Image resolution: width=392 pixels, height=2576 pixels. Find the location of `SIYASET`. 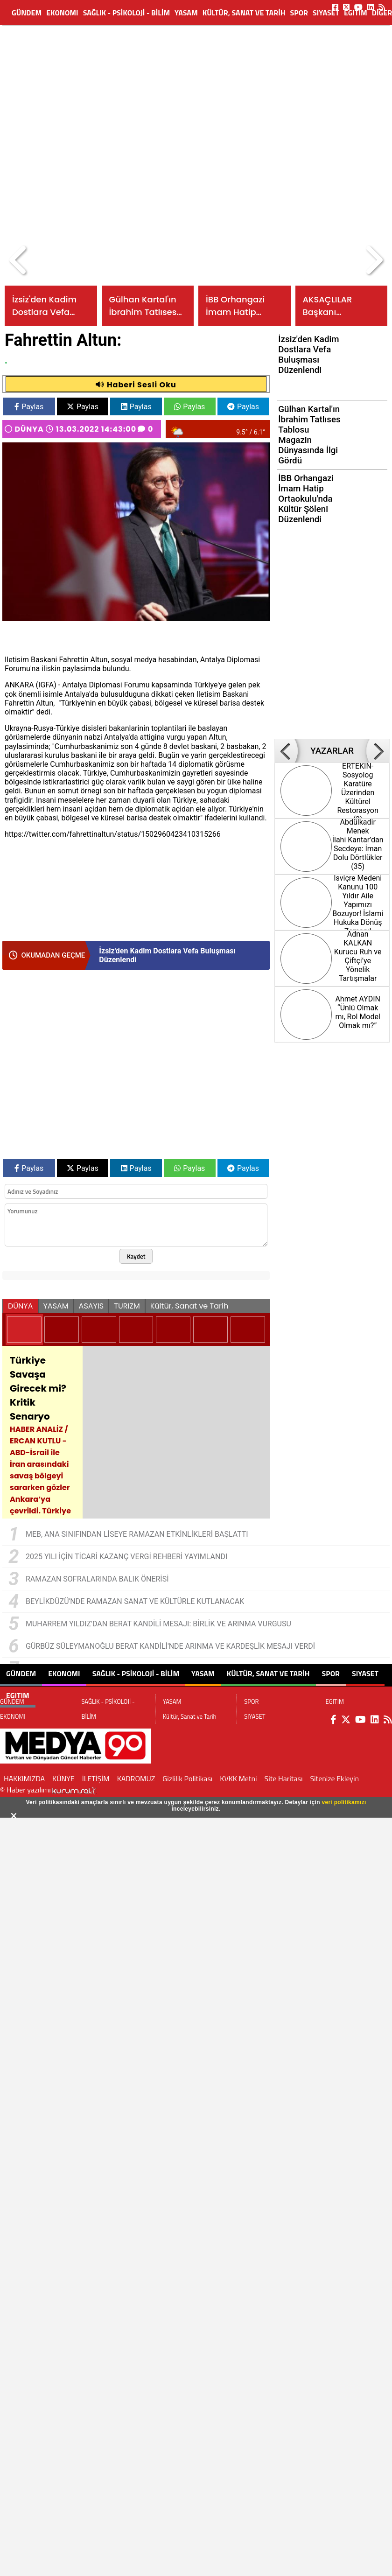

SIYASET is located at coordinates (326, 12).